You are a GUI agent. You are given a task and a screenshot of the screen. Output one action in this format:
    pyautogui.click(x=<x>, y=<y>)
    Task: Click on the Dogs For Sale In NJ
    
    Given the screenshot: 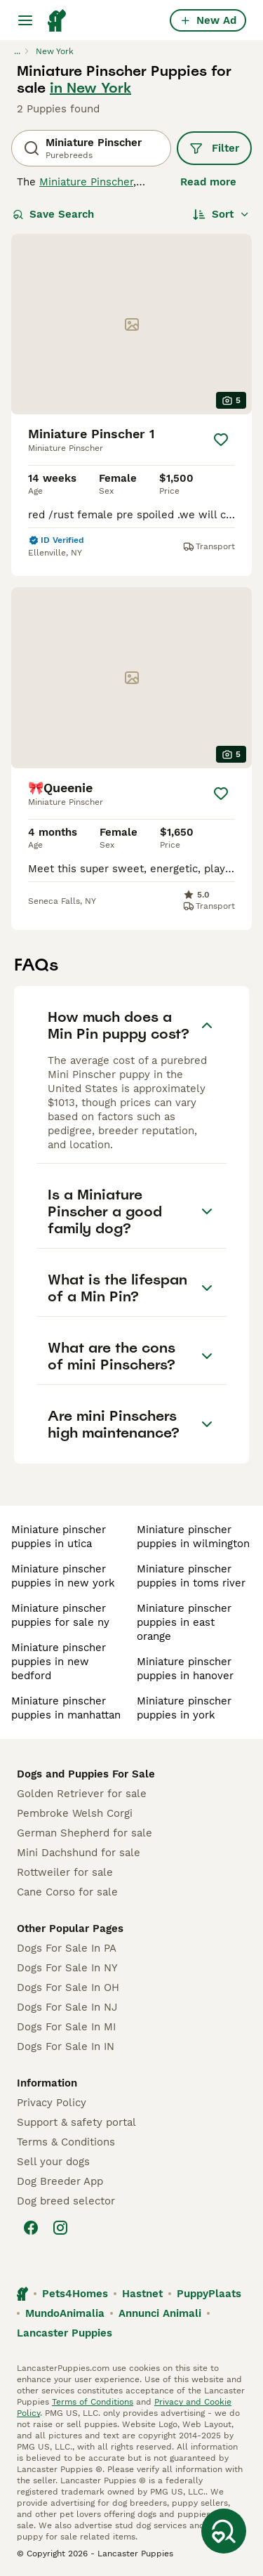 What is the action you would take?
    pyautogui.click(x=67, y=2007)
    